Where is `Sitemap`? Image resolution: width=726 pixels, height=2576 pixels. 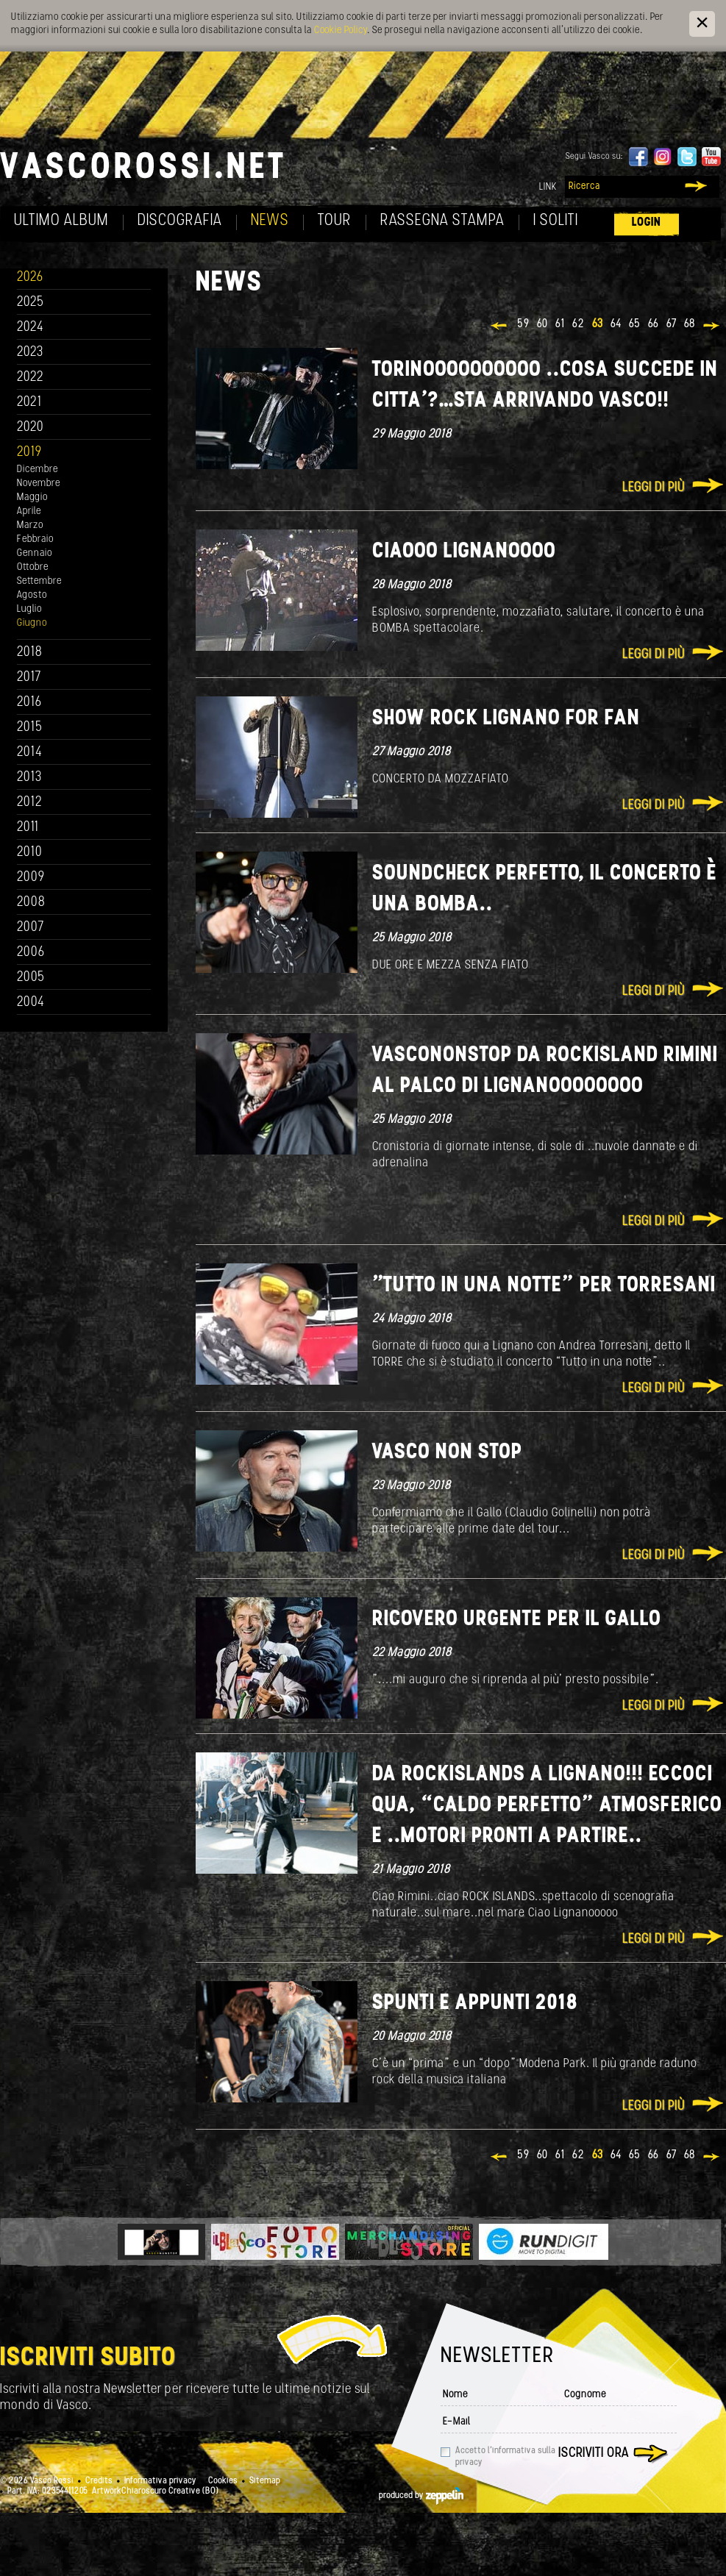
Sitemap is located at coordinates (264, 2481).